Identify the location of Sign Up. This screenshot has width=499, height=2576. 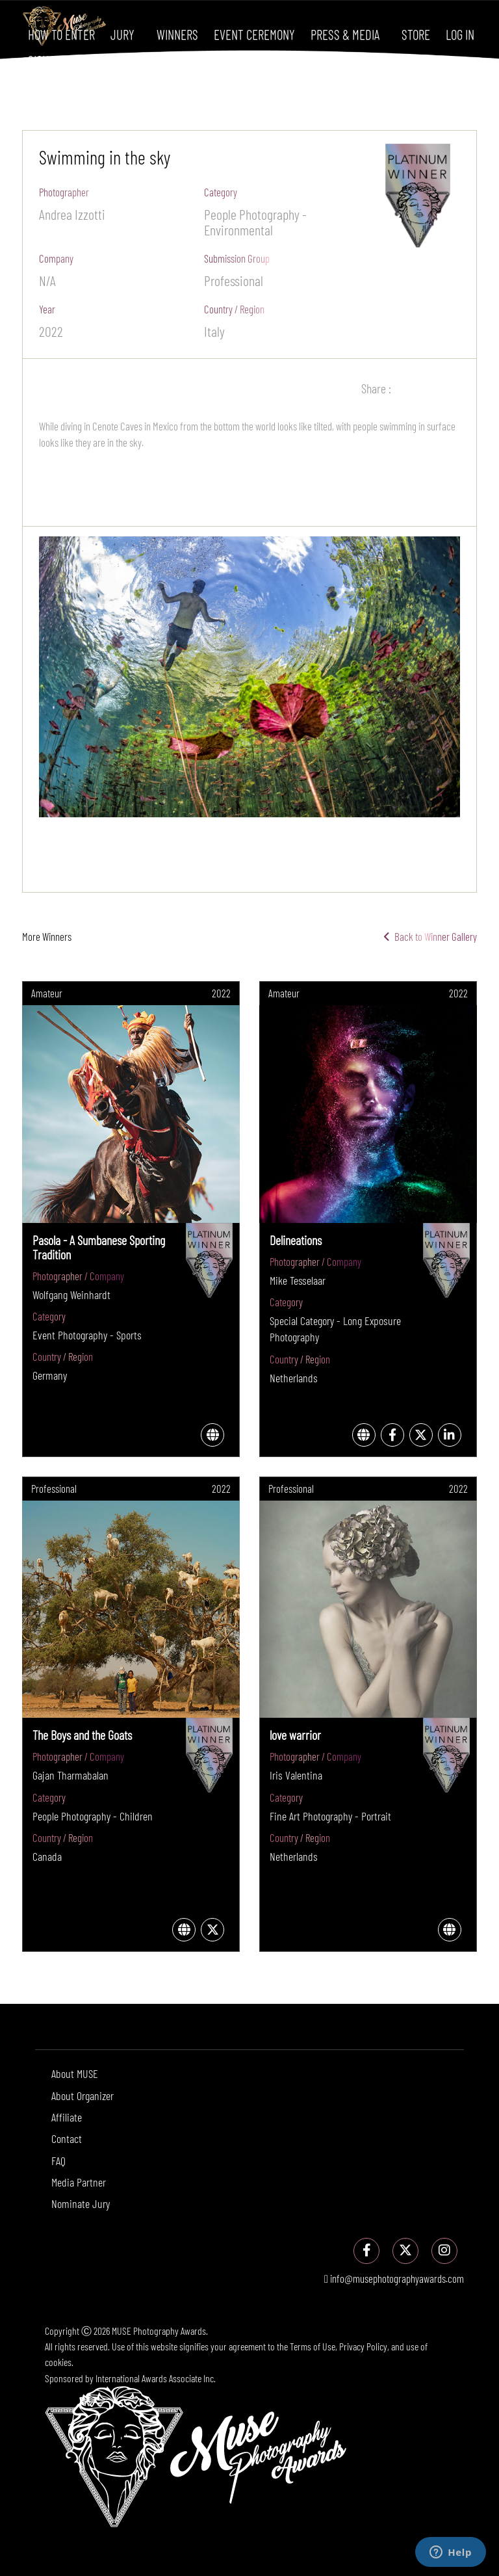
(46, 60).